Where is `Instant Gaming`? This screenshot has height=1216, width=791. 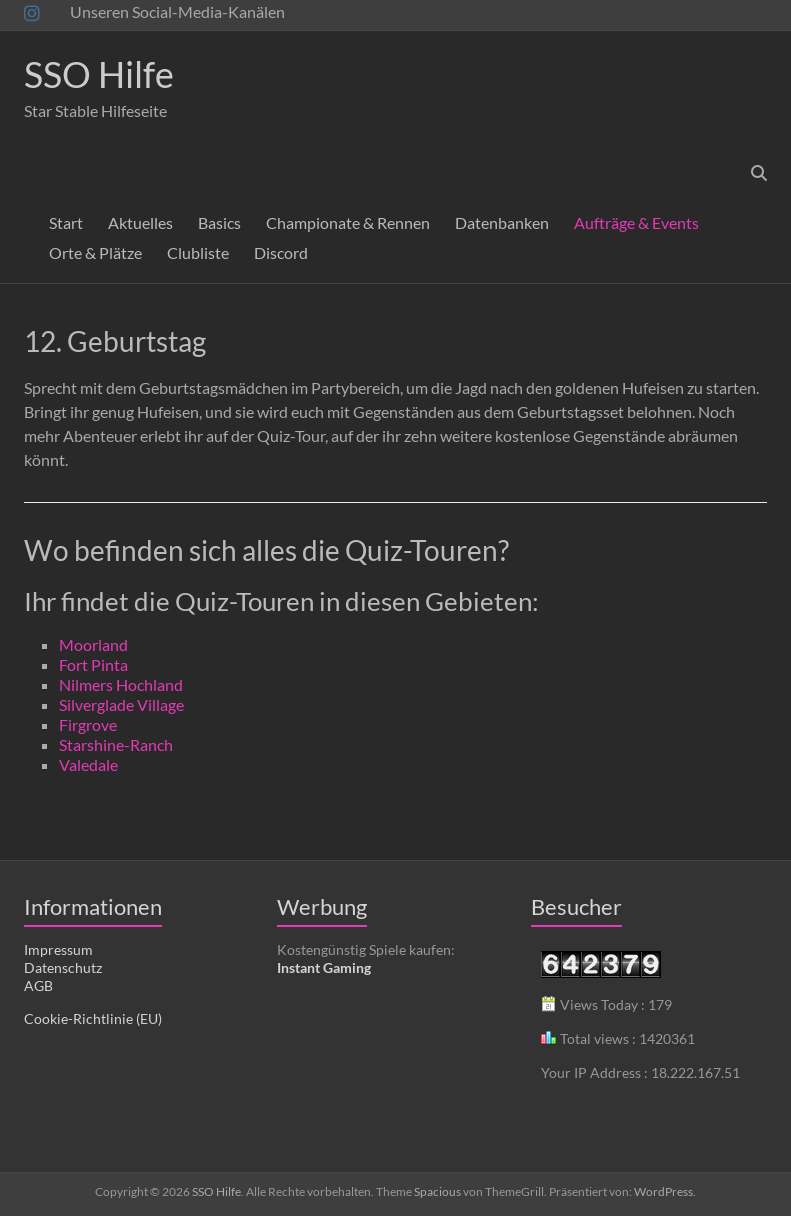
Instant Gaming is located at coordinates (324, 967).